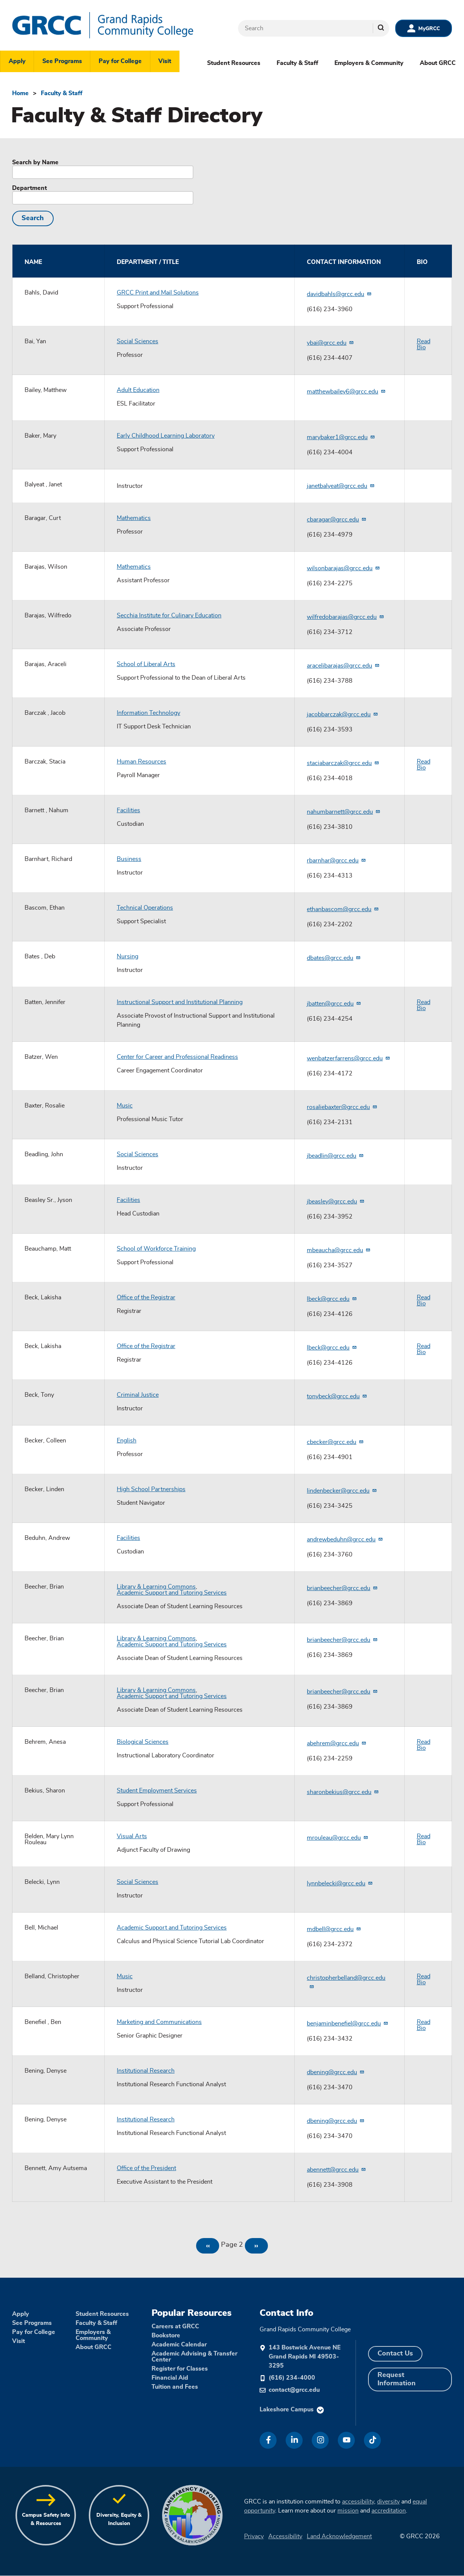 The width and height of the screenshot is (464, 2576). Describe the element at coordinates (342, 714) in the screenshot. I see `jacobbarczak@grcc.edu` at that location.